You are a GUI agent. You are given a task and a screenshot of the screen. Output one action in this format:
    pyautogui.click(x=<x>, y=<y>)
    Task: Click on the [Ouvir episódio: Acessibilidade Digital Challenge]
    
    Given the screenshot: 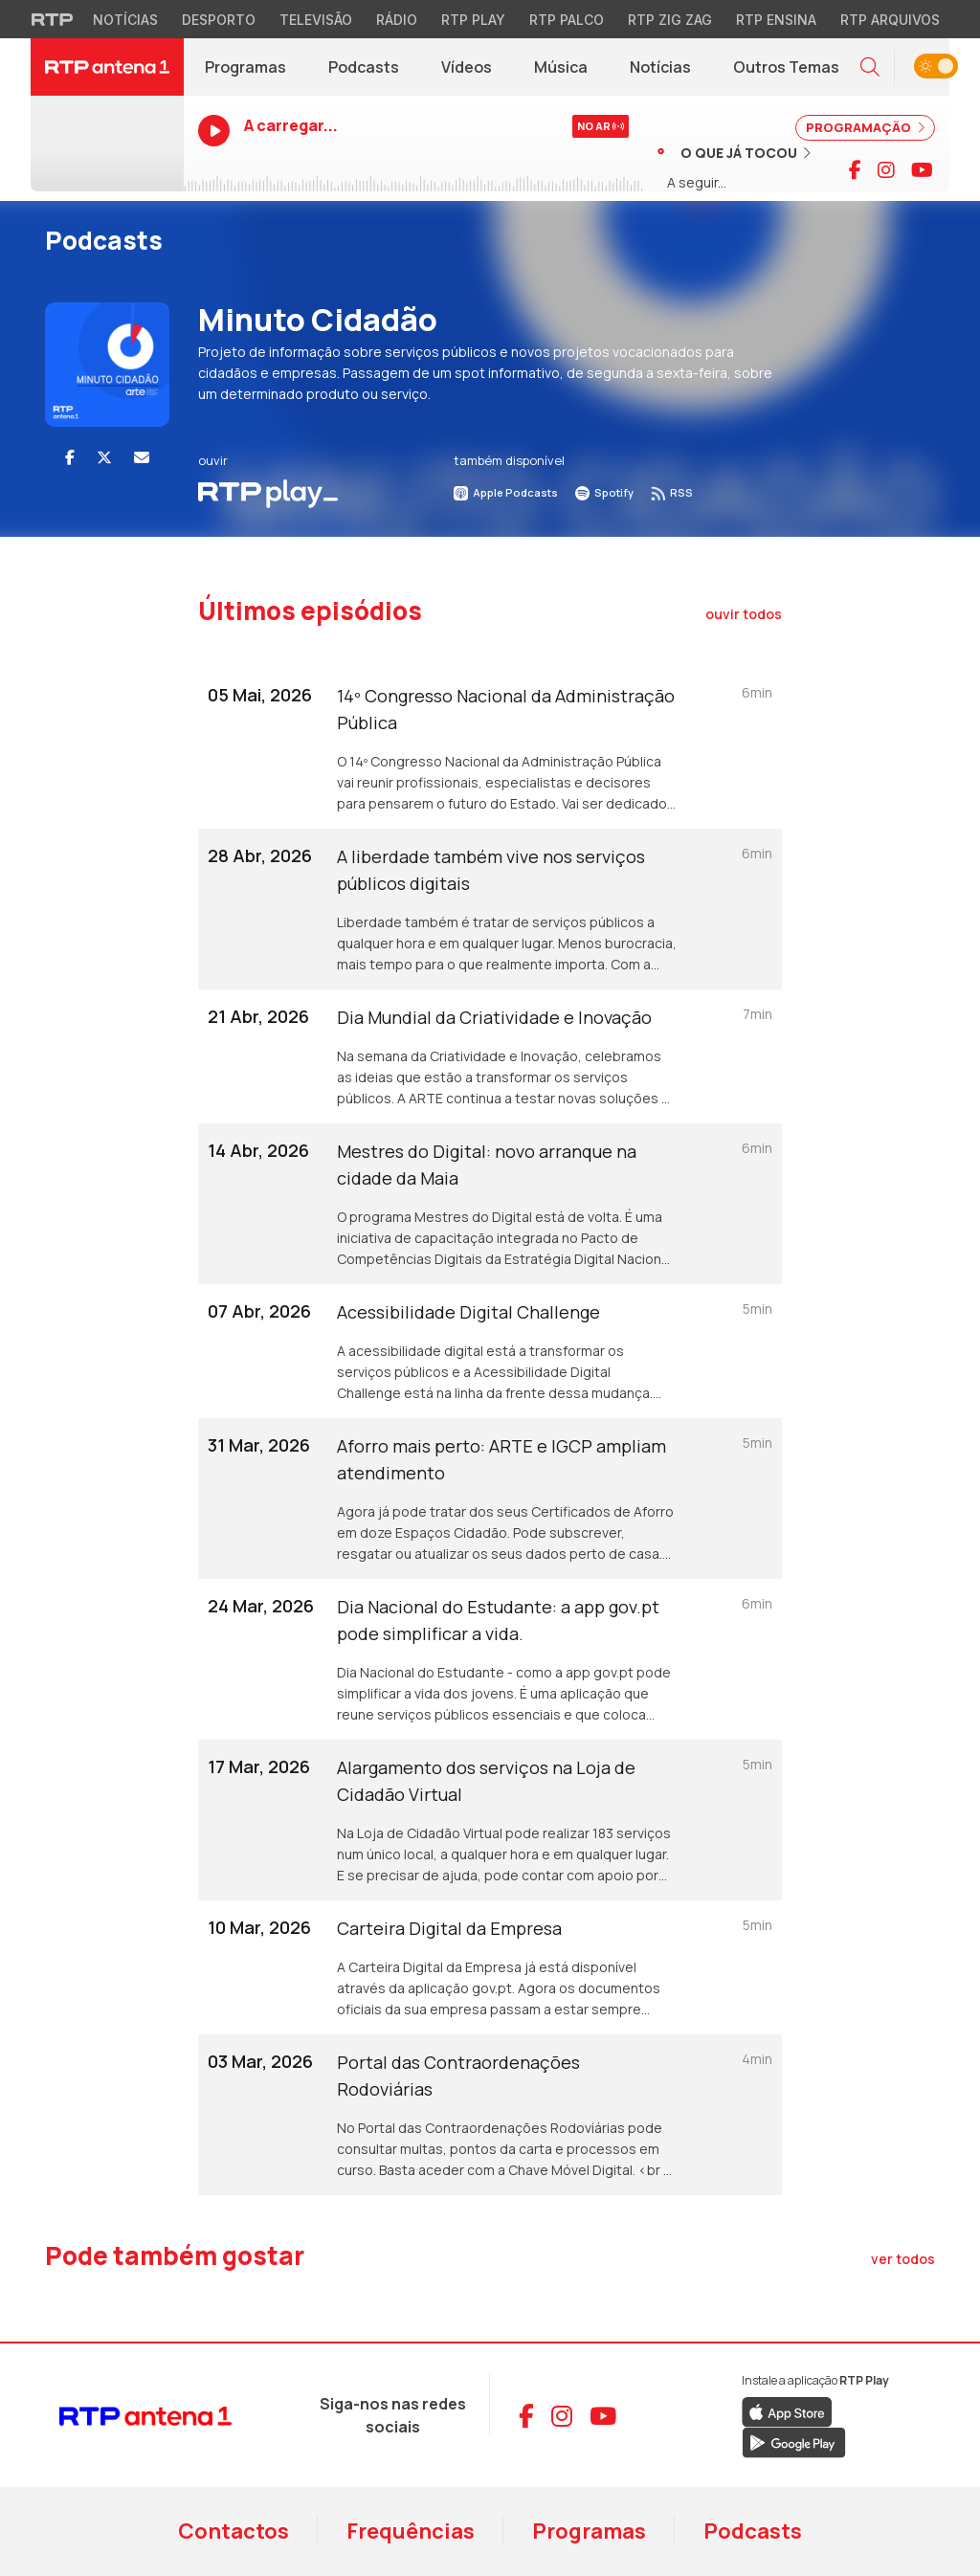 What is the action you would take?
    pyautogui.click(x=490, y=1351)
    